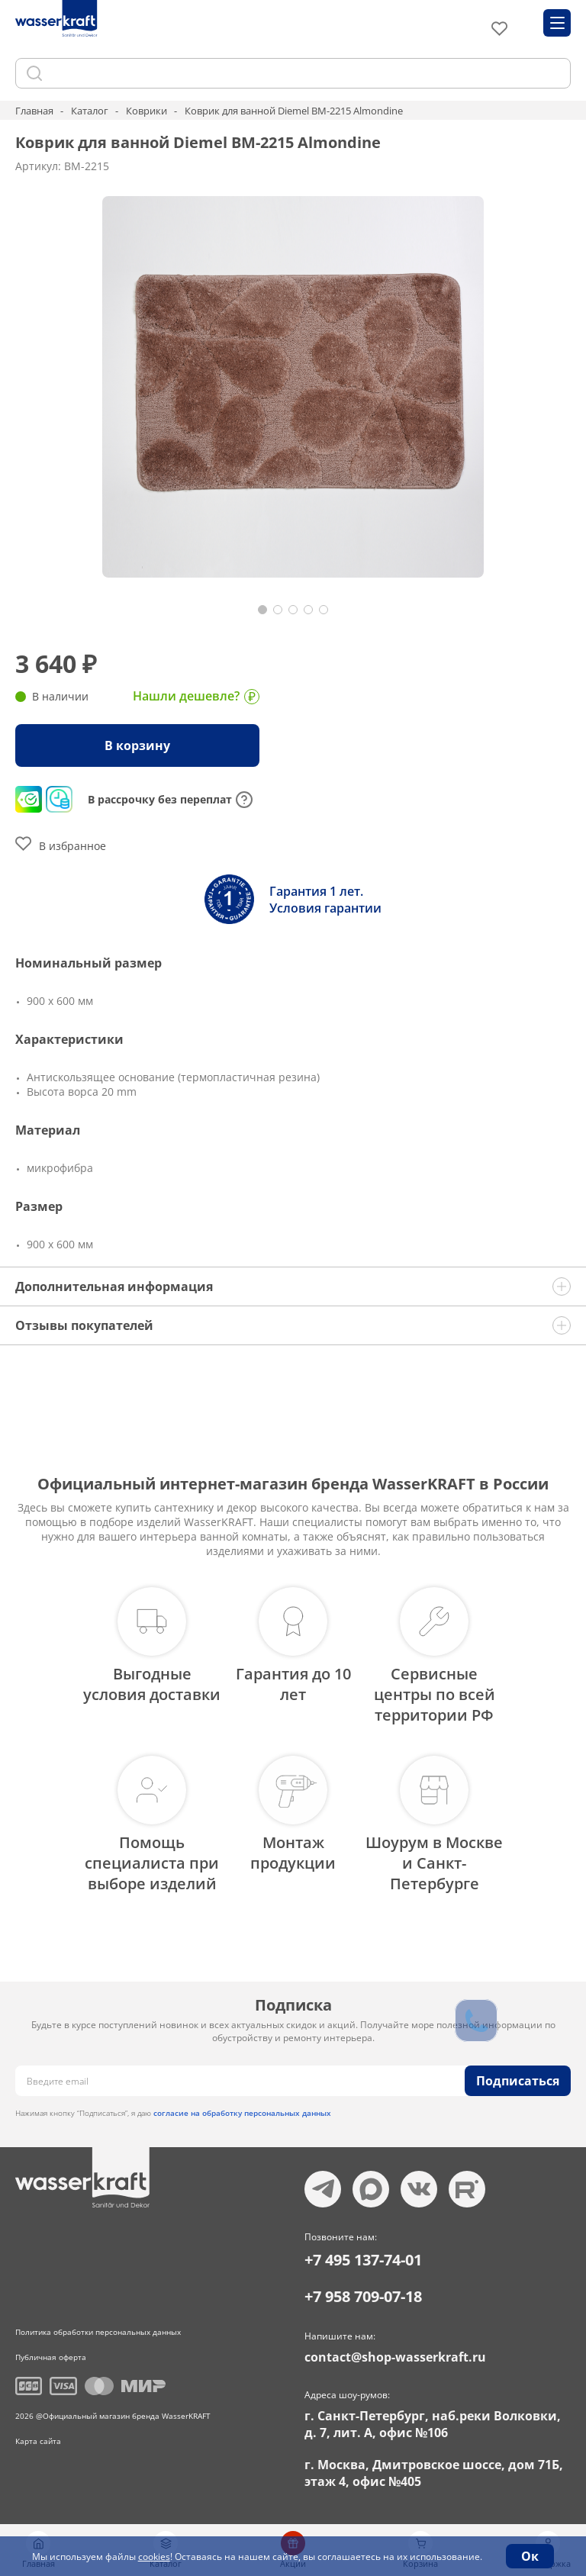  I want to click on Карта сайта, so click(38, 2441).